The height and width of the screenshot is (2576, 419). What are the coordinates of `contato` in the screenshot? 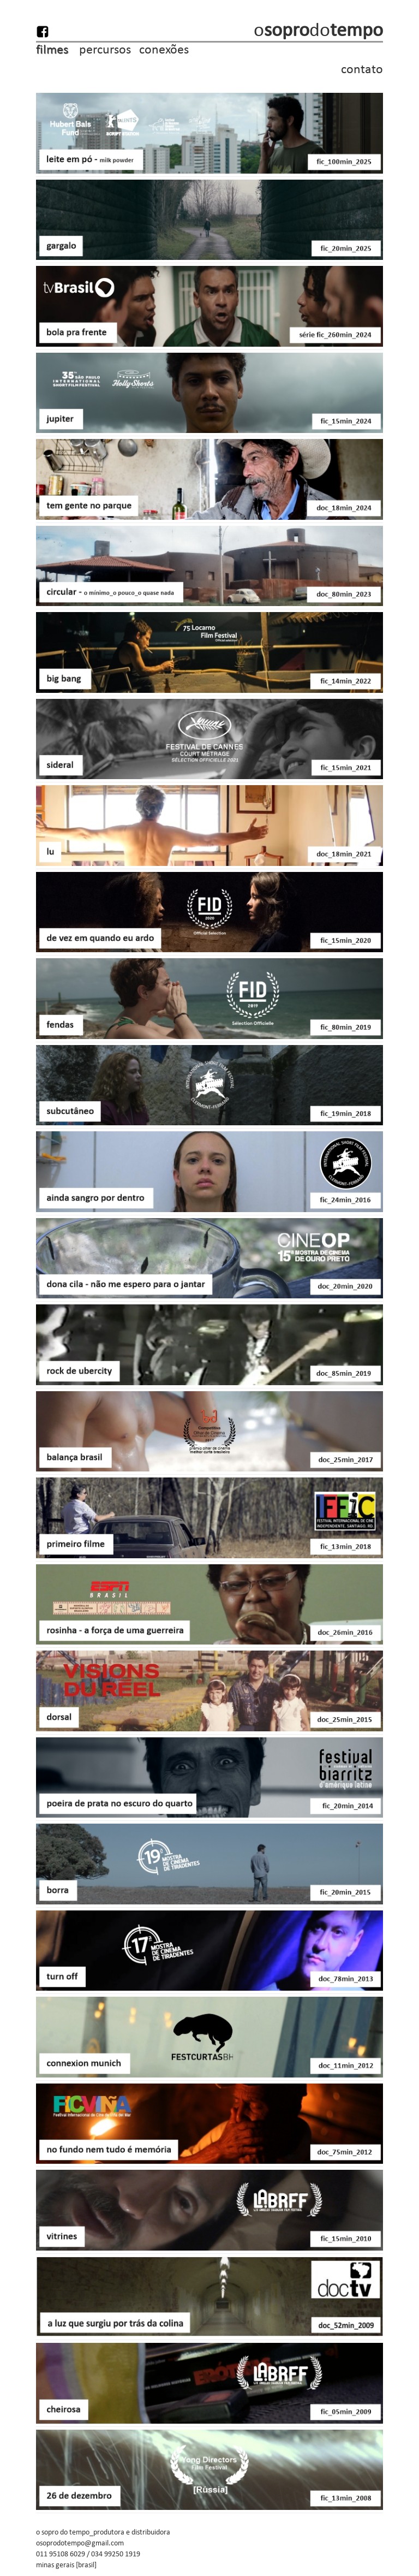 It's located at (362, 69).